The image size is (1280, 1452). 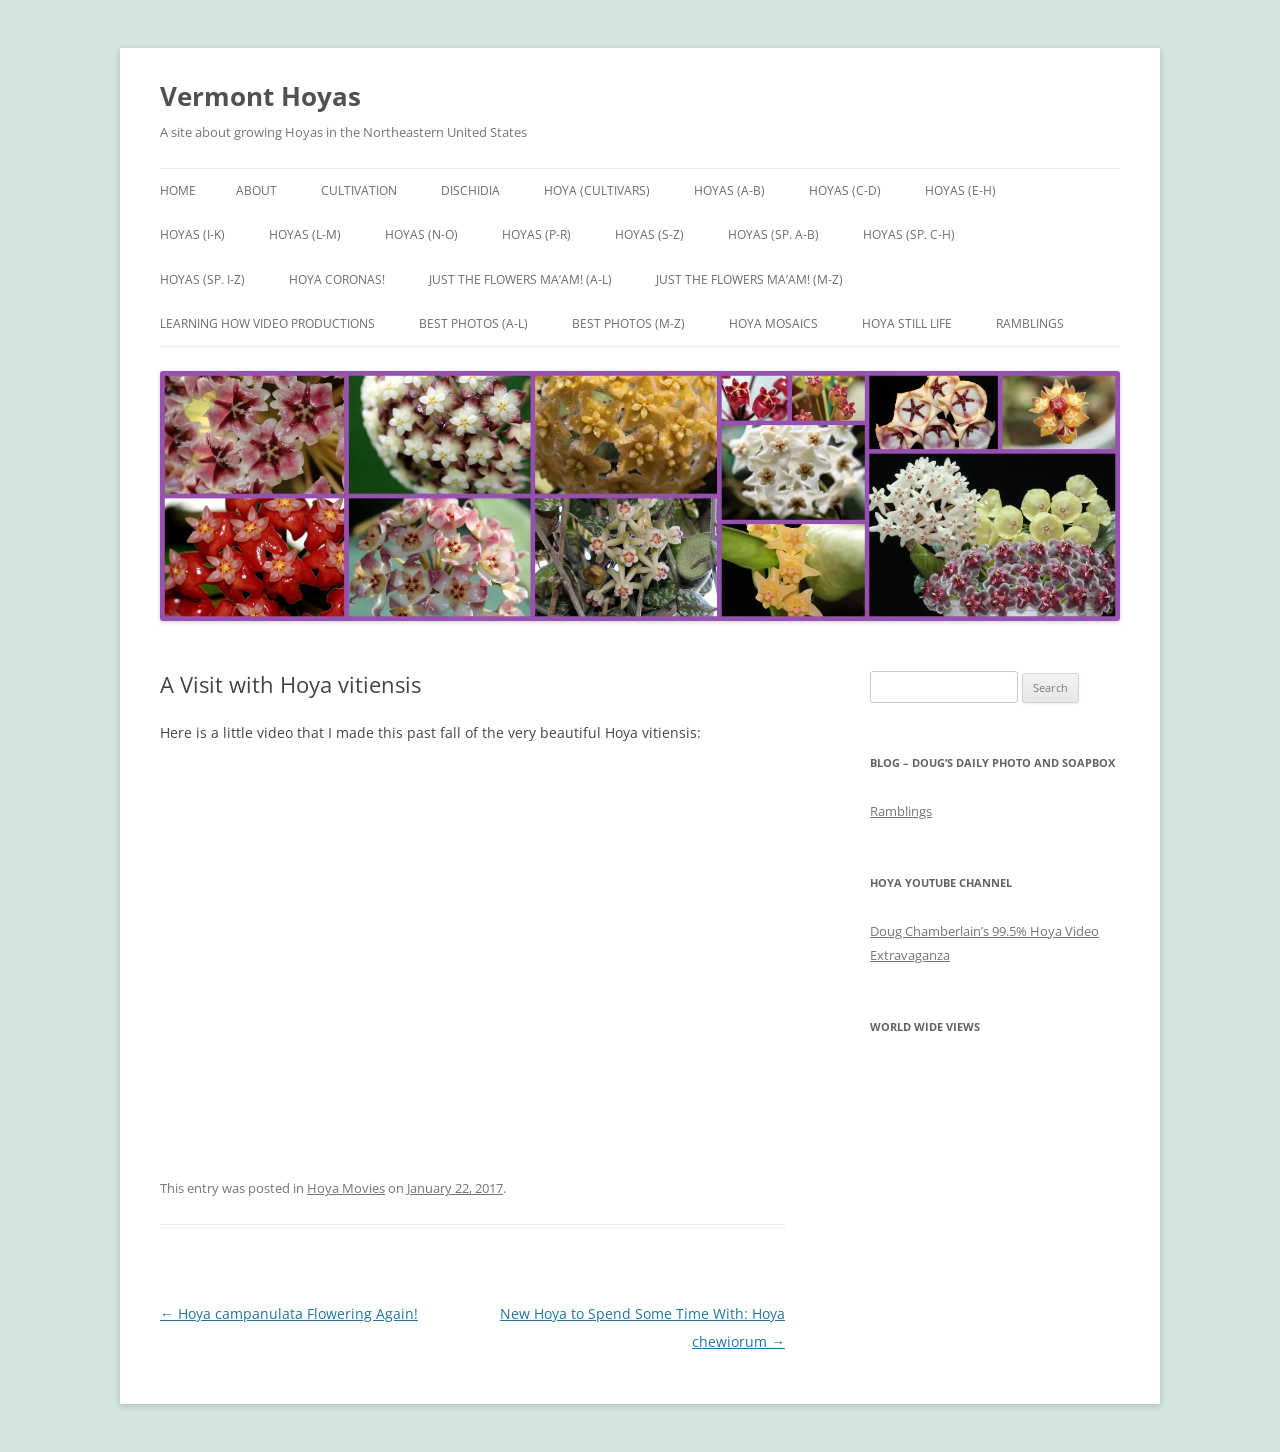 What do you see at coordinates (256, 190) in the screenshot?
I see `About` at bounding box center [256, 190].